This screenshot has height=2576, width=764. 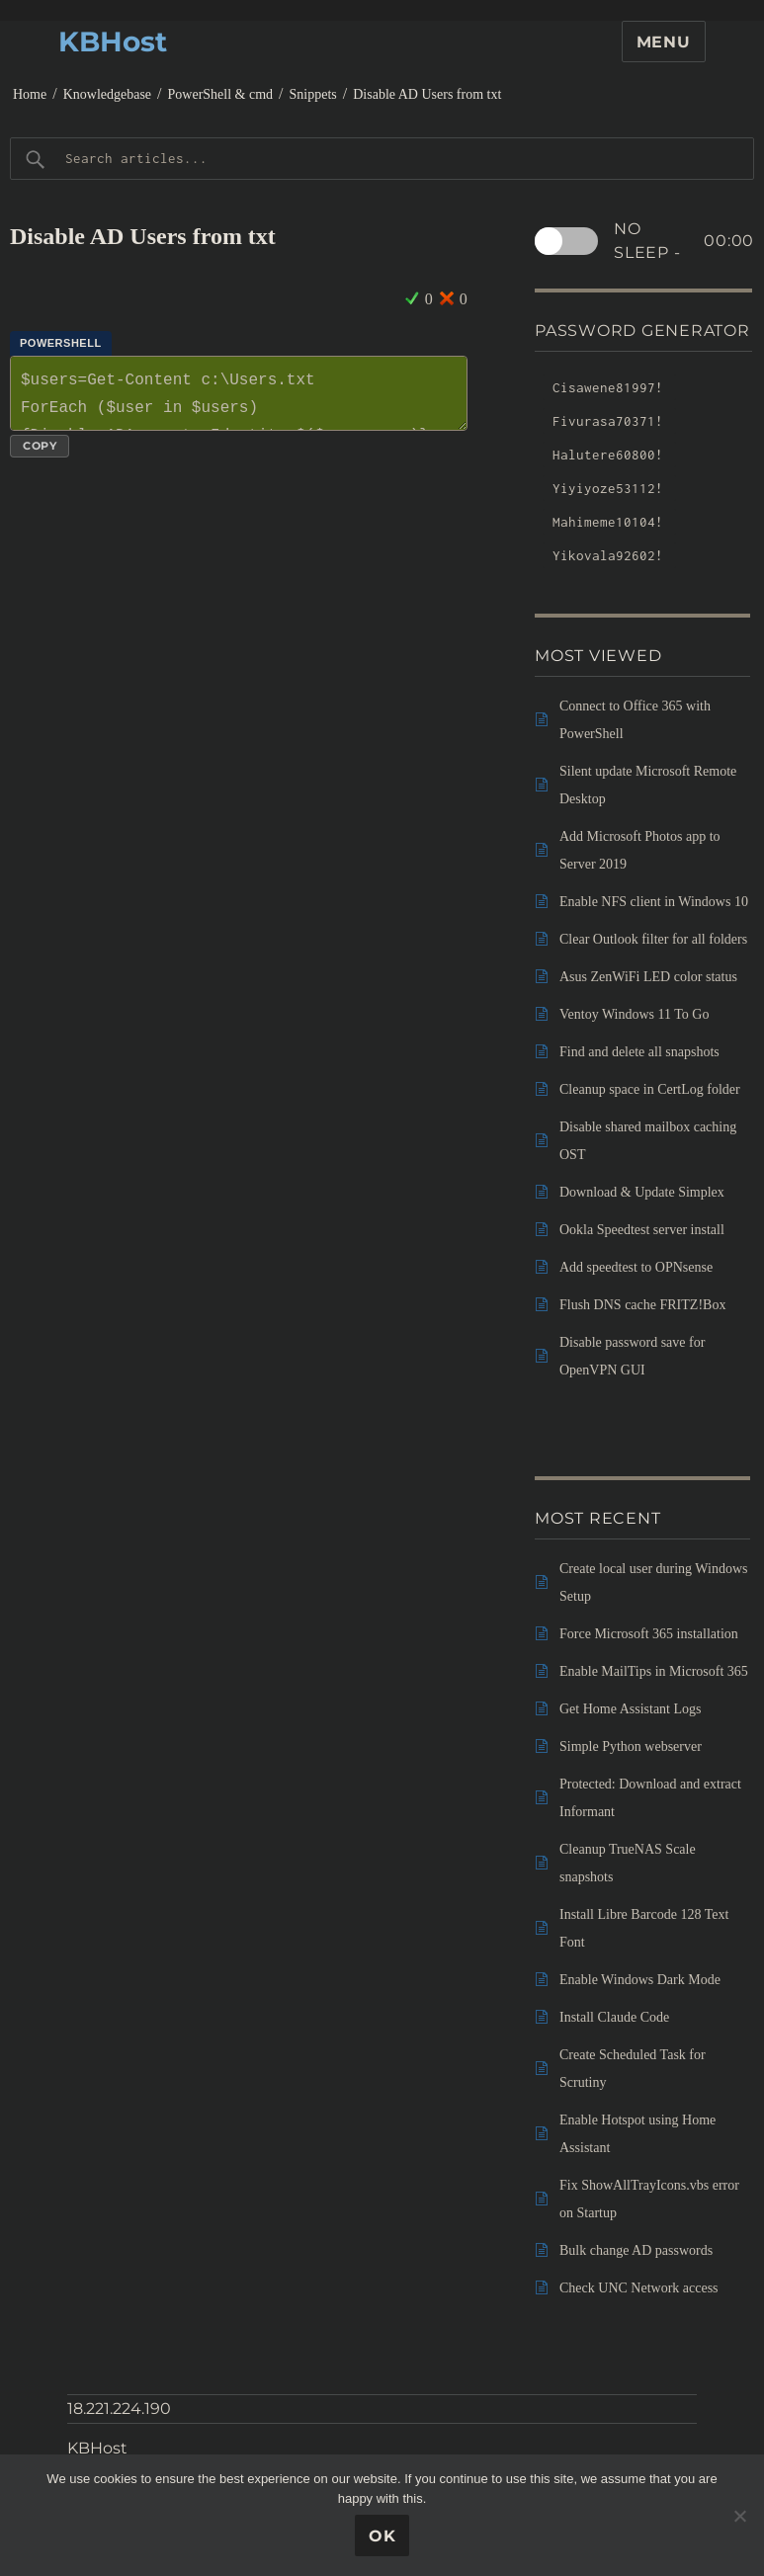 What do you see at coordinates (313, 94) in the screenshot?
I see `Snippets` at bounding box center [313, 94].